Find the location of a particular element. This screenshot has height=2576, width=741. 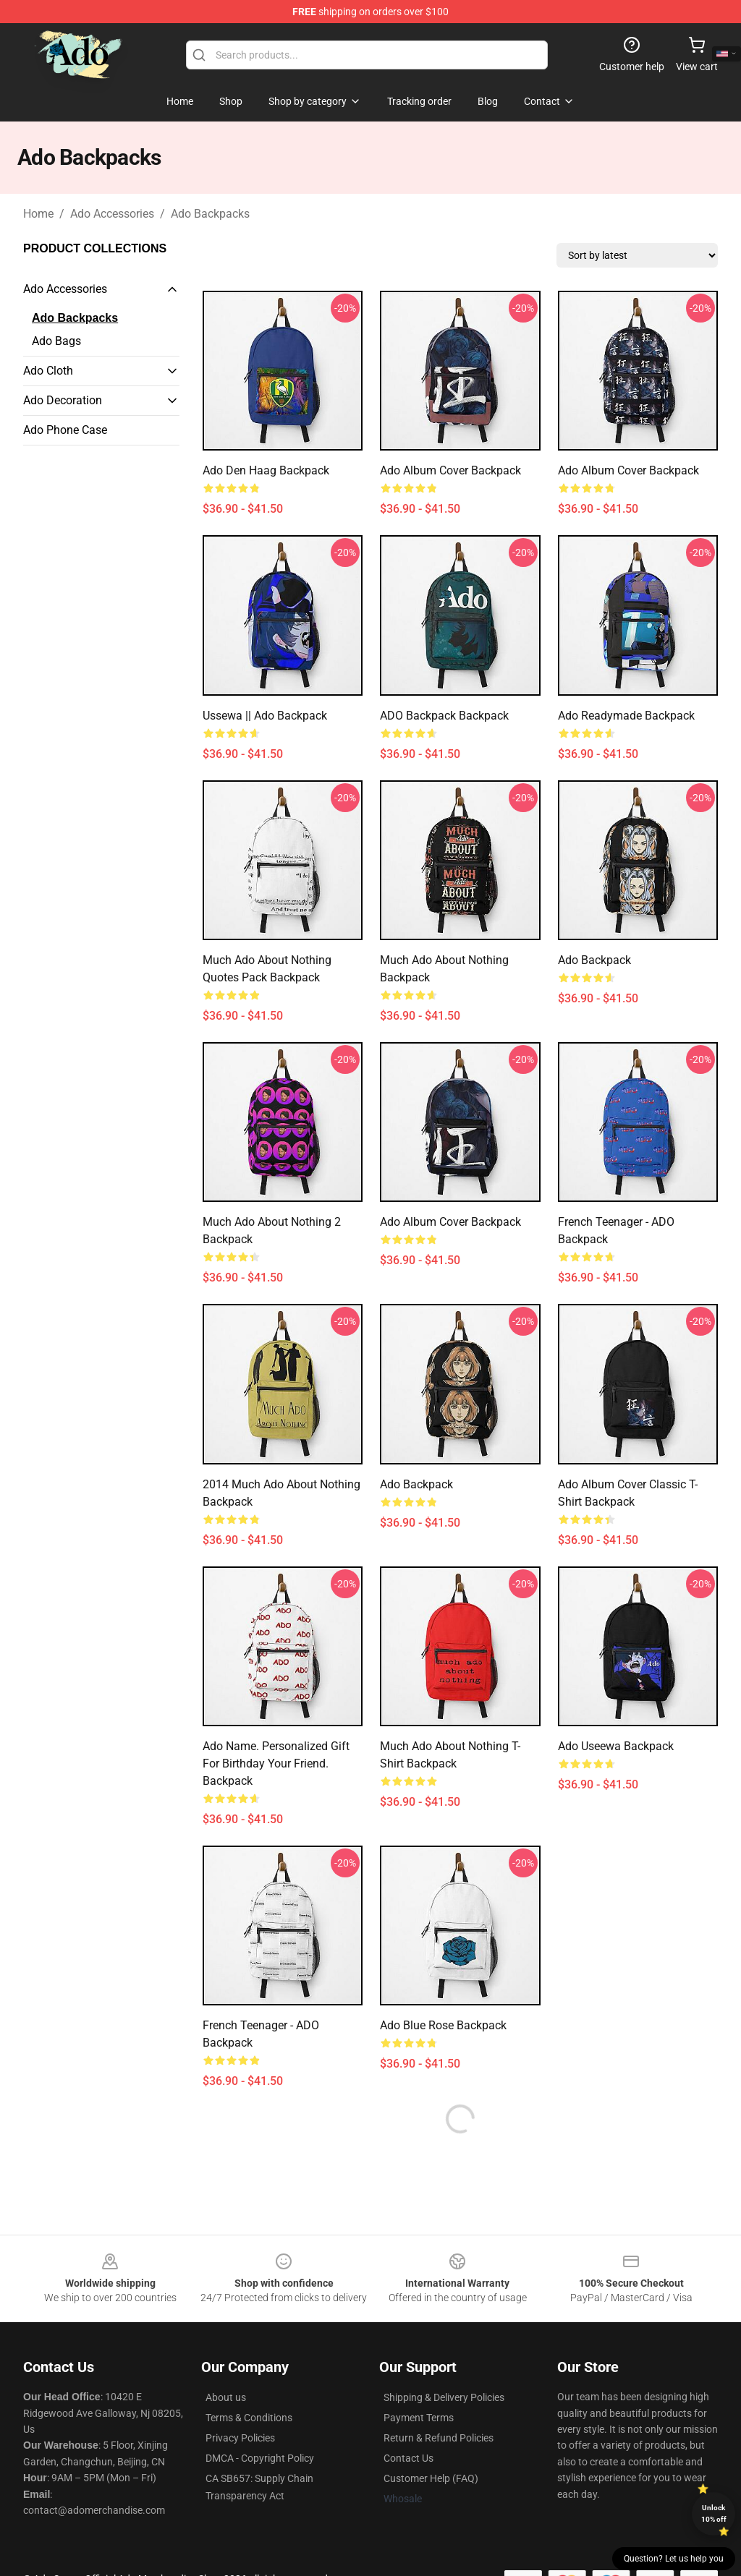

Customer Help (FAQ) is located at coordinates (431, 2478).